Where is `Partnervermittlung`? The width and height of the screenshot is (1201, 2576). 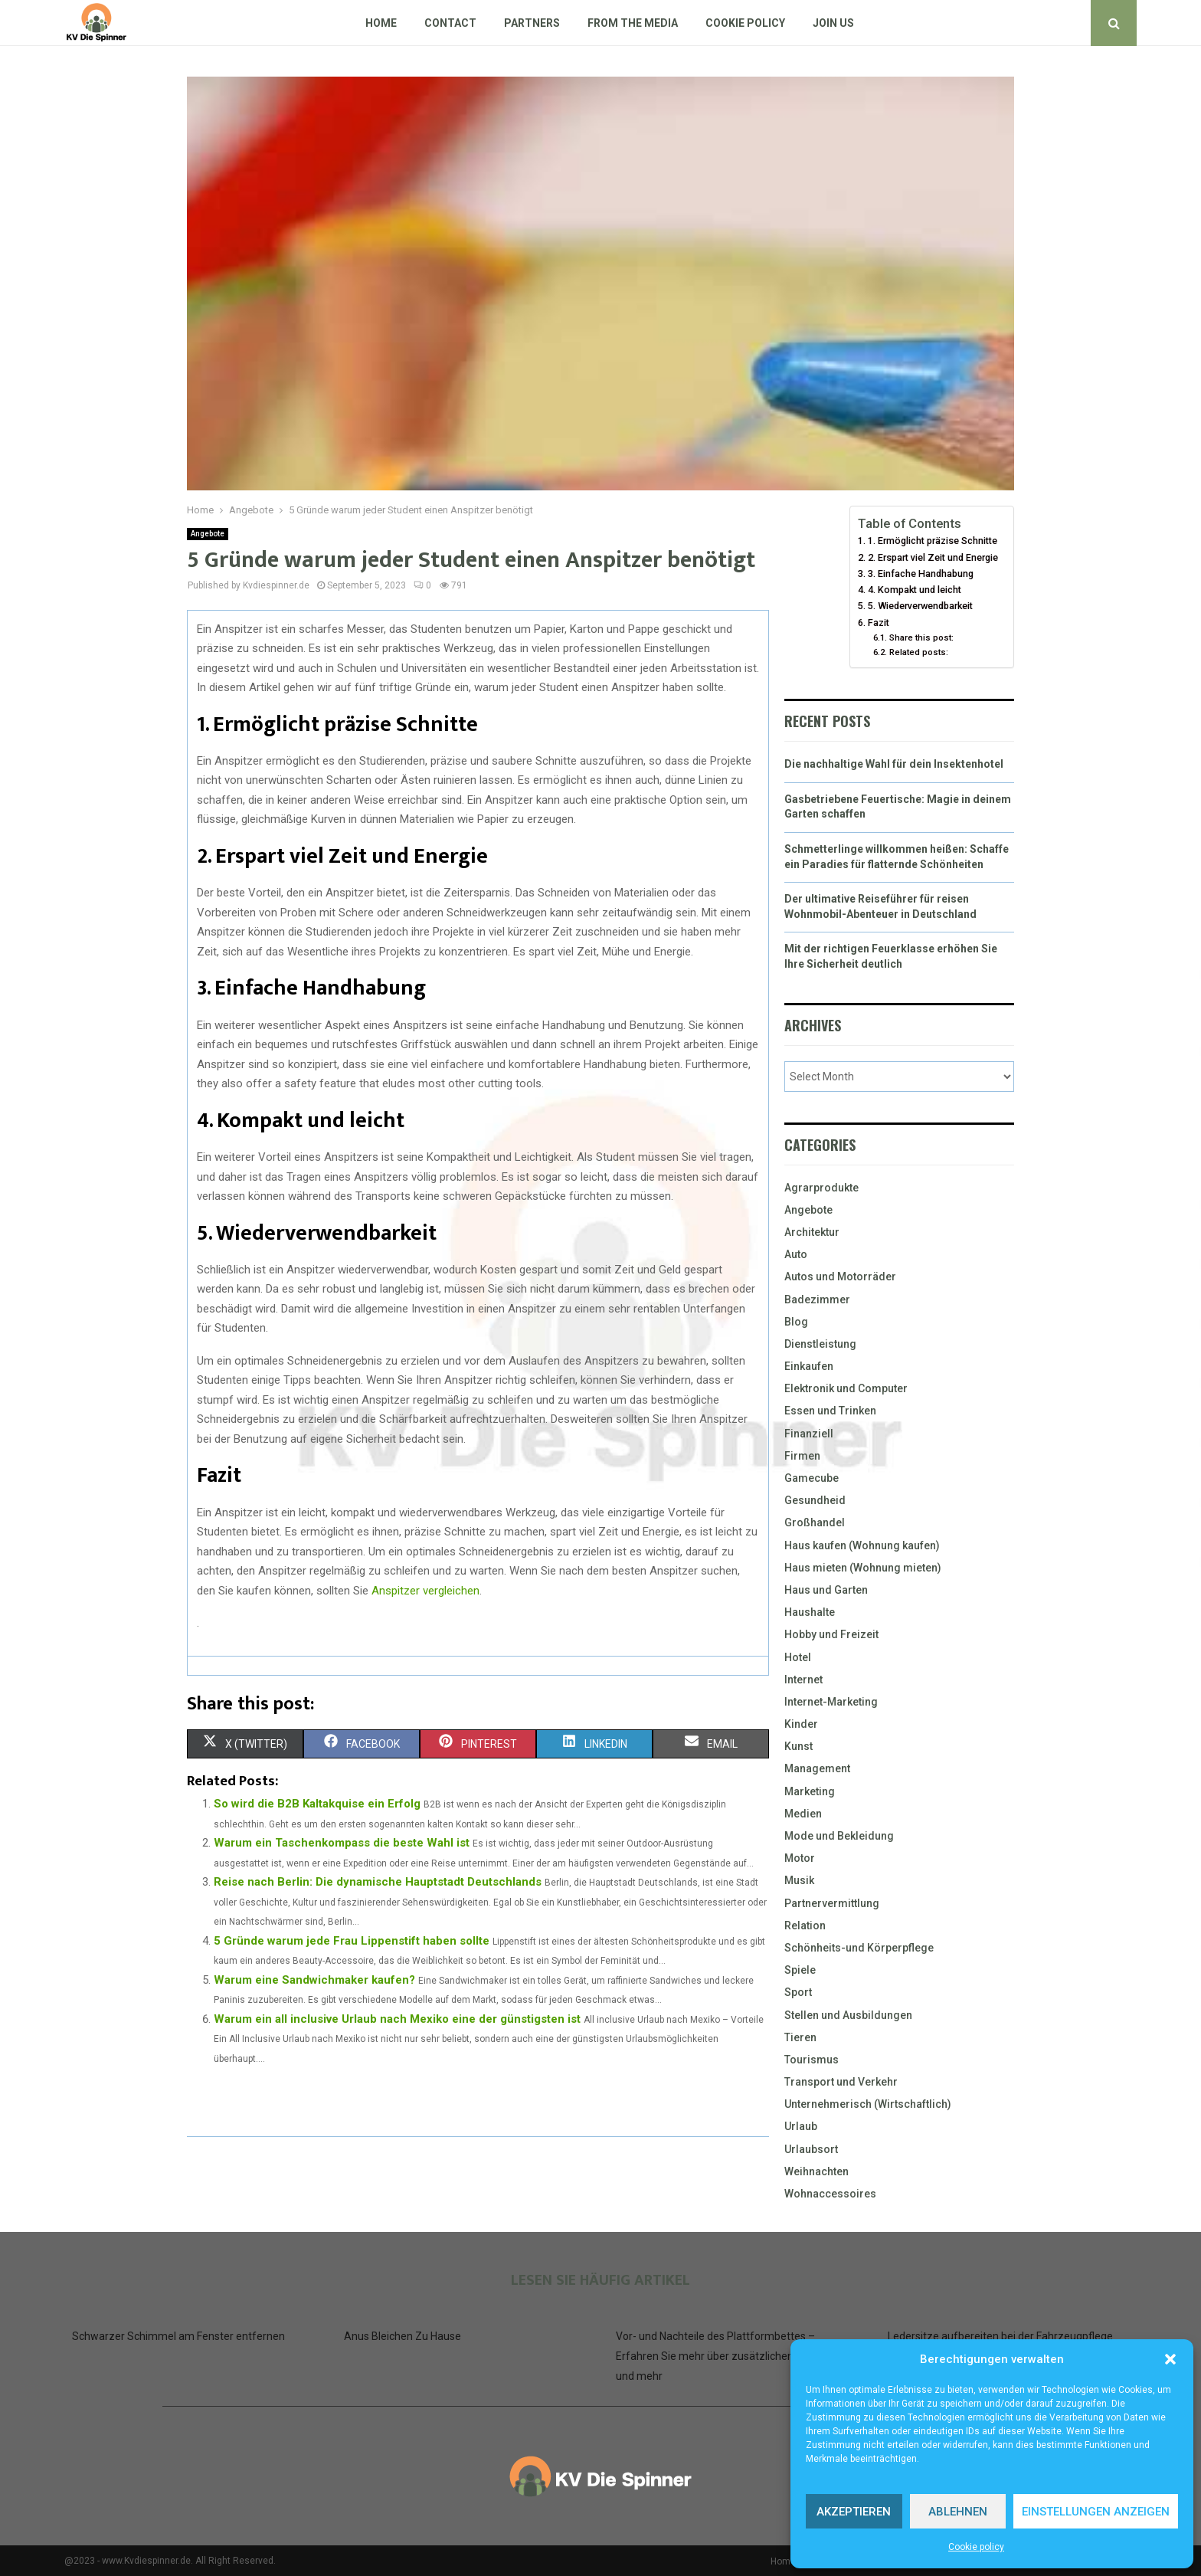 Partnervermittlung is located at coordinates (831, 1903).